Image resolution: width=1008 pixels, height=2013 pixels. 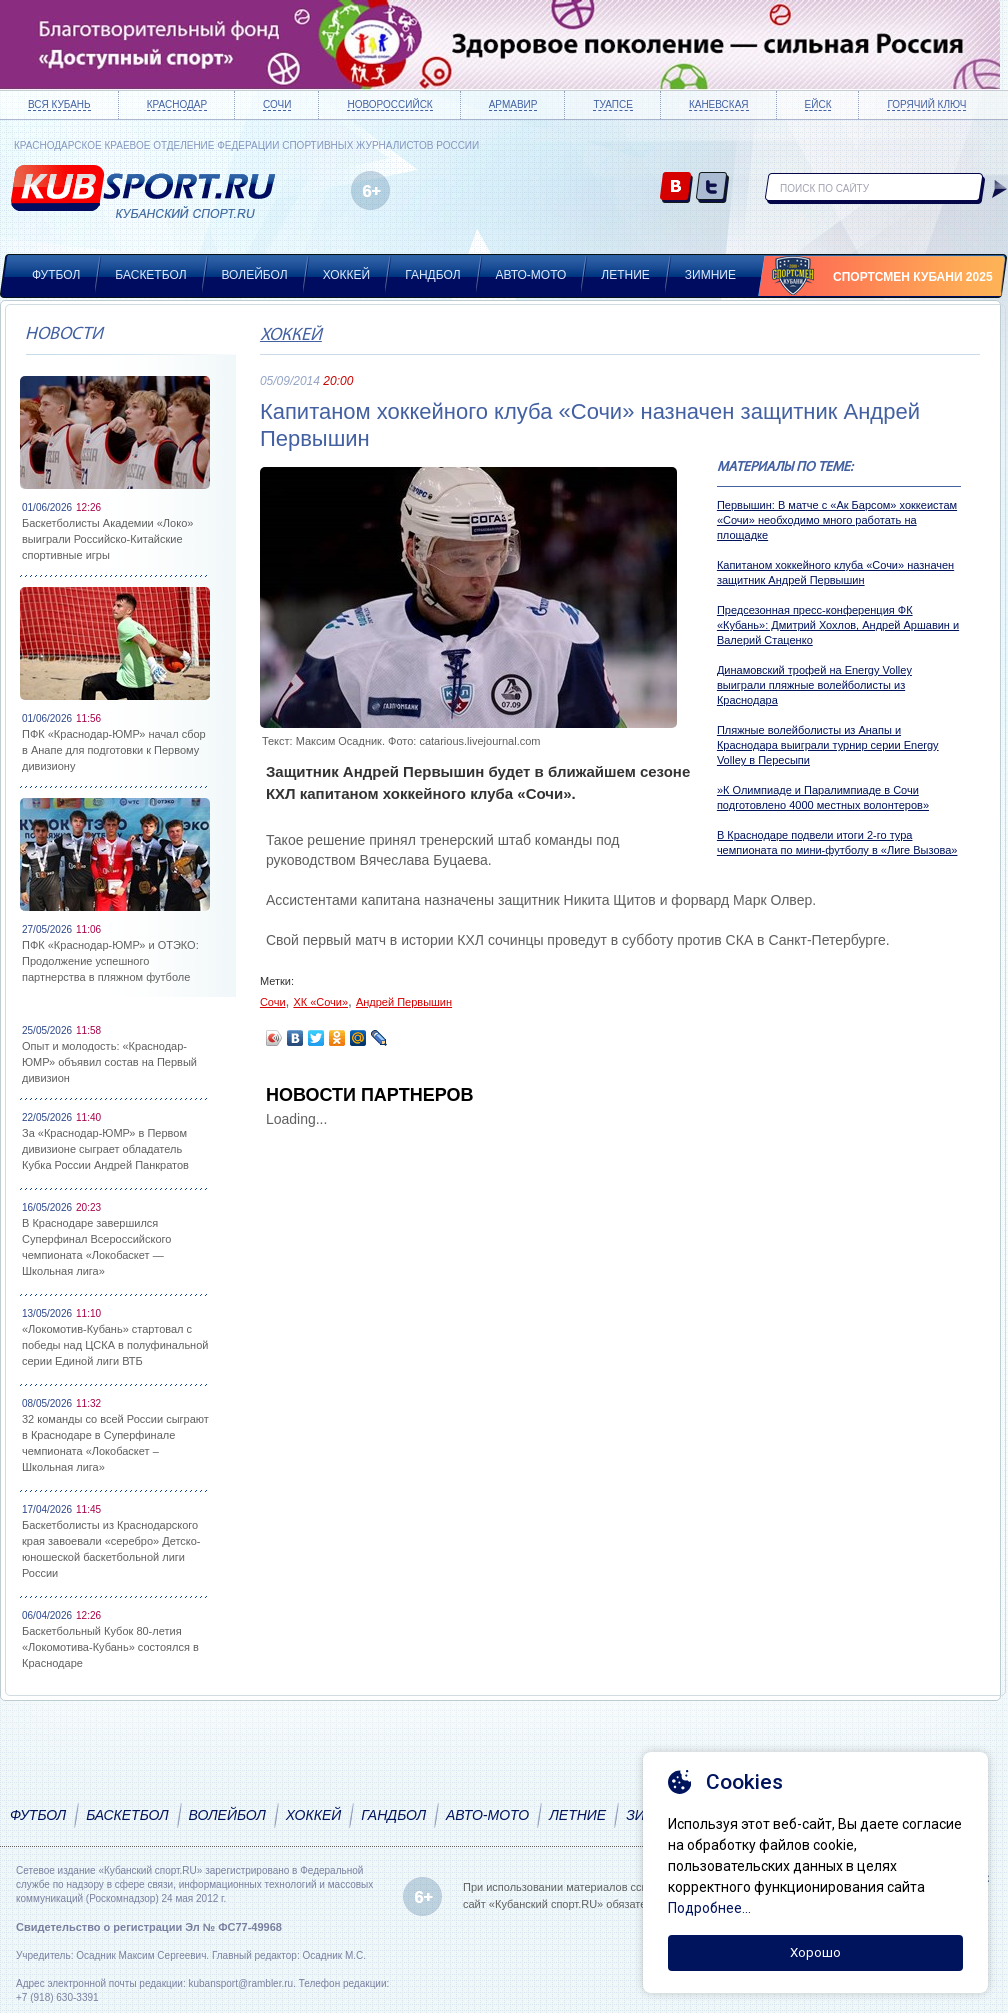 What do you see at coordinates (828, 745) in the screenshot?
I see `Пляжные волейболисты из Анапы и Краснодара выиграли турнир серии Energy Volley в Пересыпи` at bounding box center [828, 745].